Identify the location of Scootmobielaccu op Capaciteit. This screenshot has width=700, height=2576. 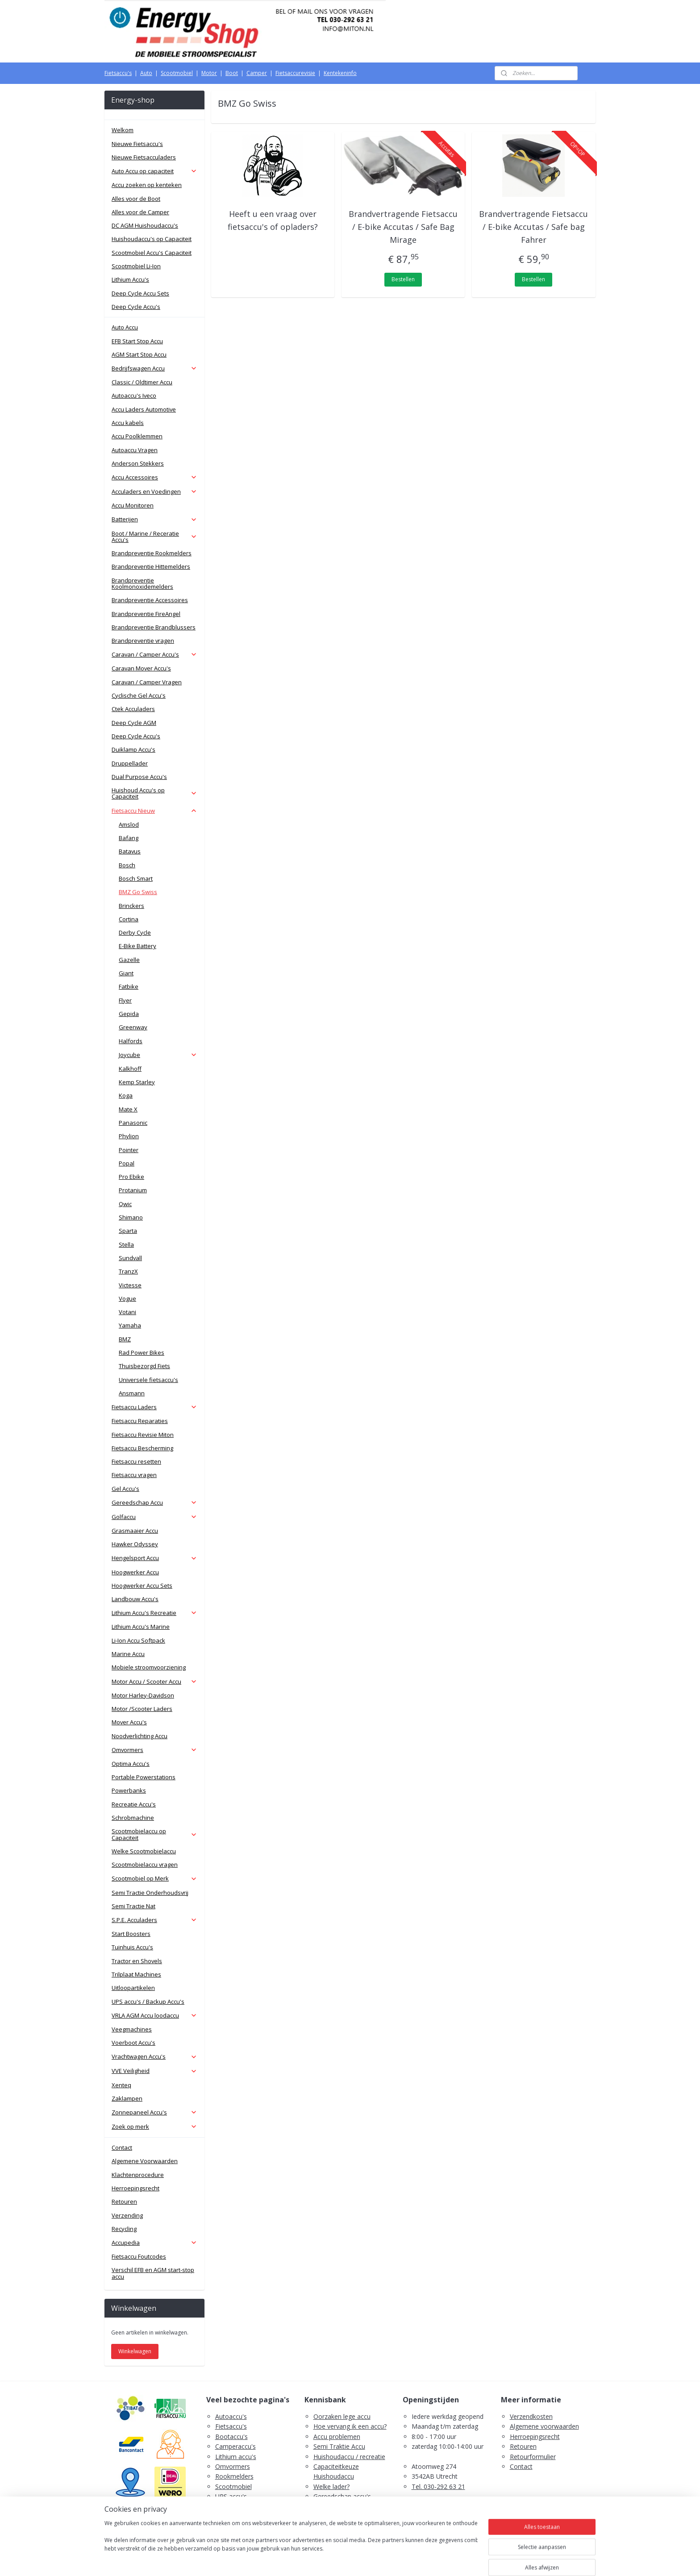
(154, 1834).